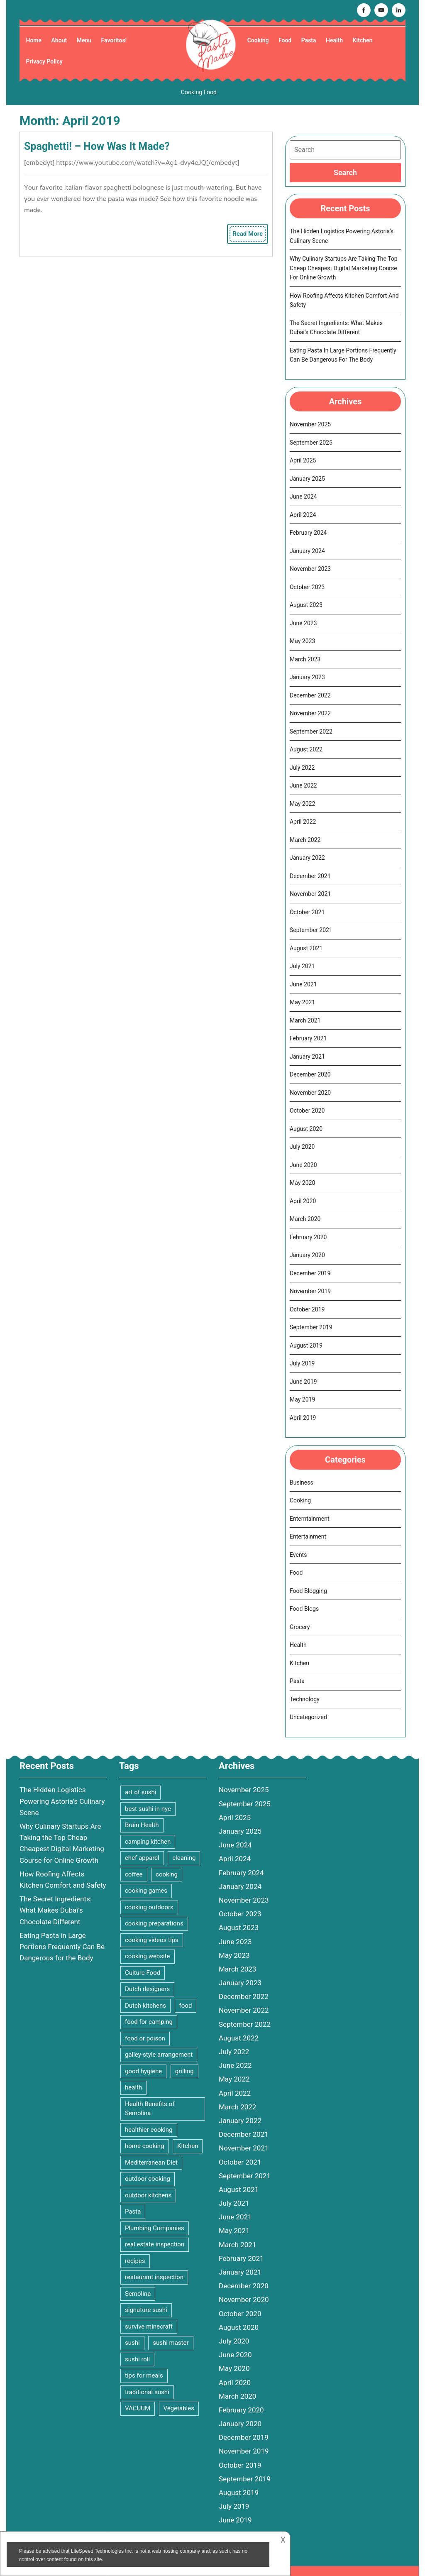  What do you see at coordinates (334, 40) in the screenshot?
I see `Health` at bounding box center [334, 40].